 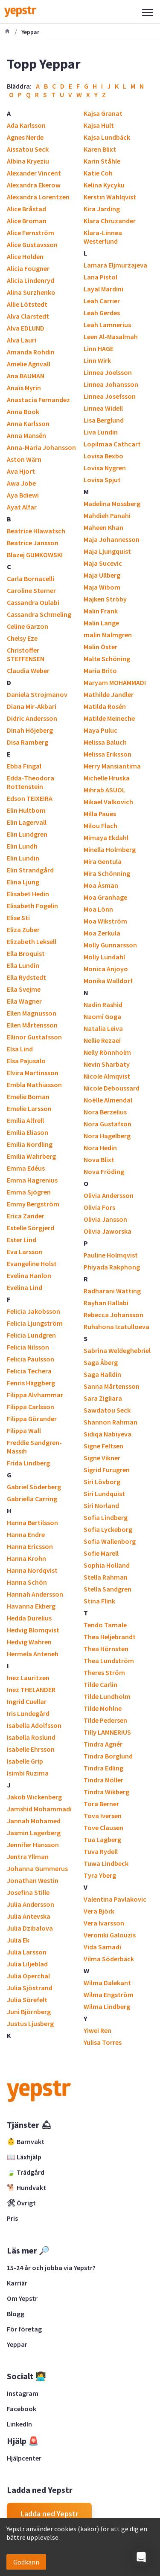 I want to click on Lopilmaa Cathcart, so click(x=112, y=444).